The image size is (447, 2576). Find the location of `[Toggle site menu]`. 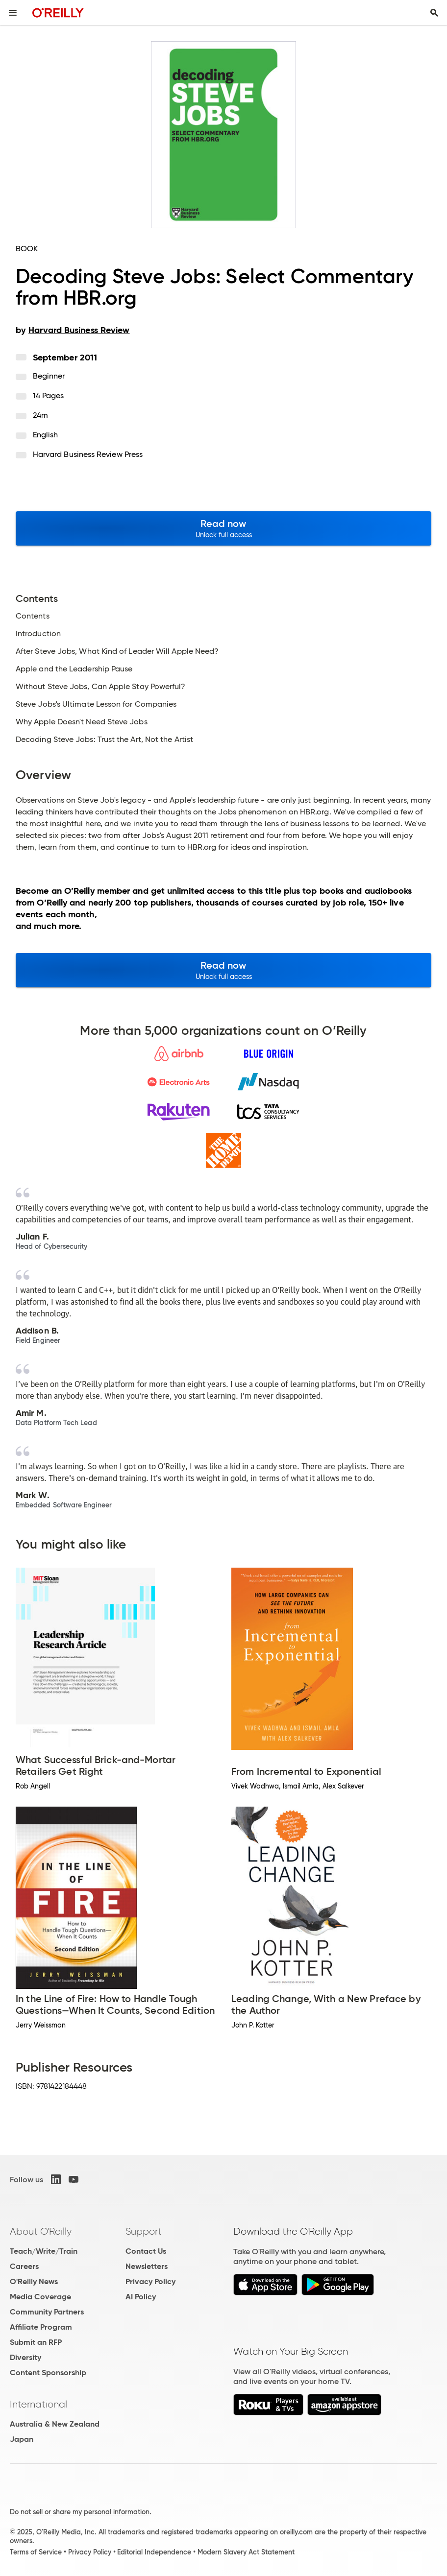

[Toggle site menu] is located at coordinates (13, 12).